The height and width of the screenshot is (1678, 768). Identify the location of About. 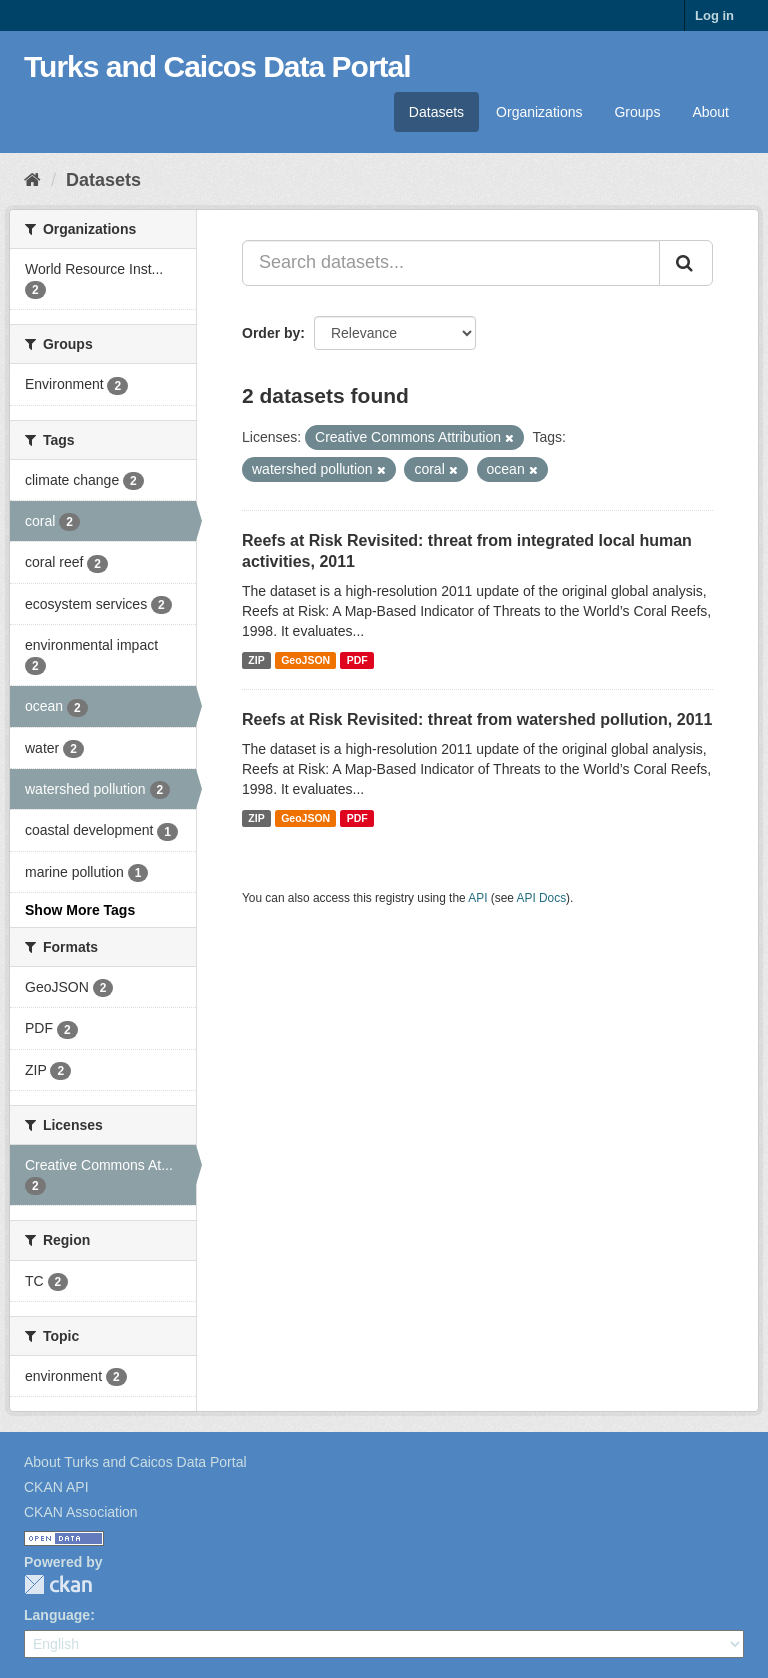
(710, 112).